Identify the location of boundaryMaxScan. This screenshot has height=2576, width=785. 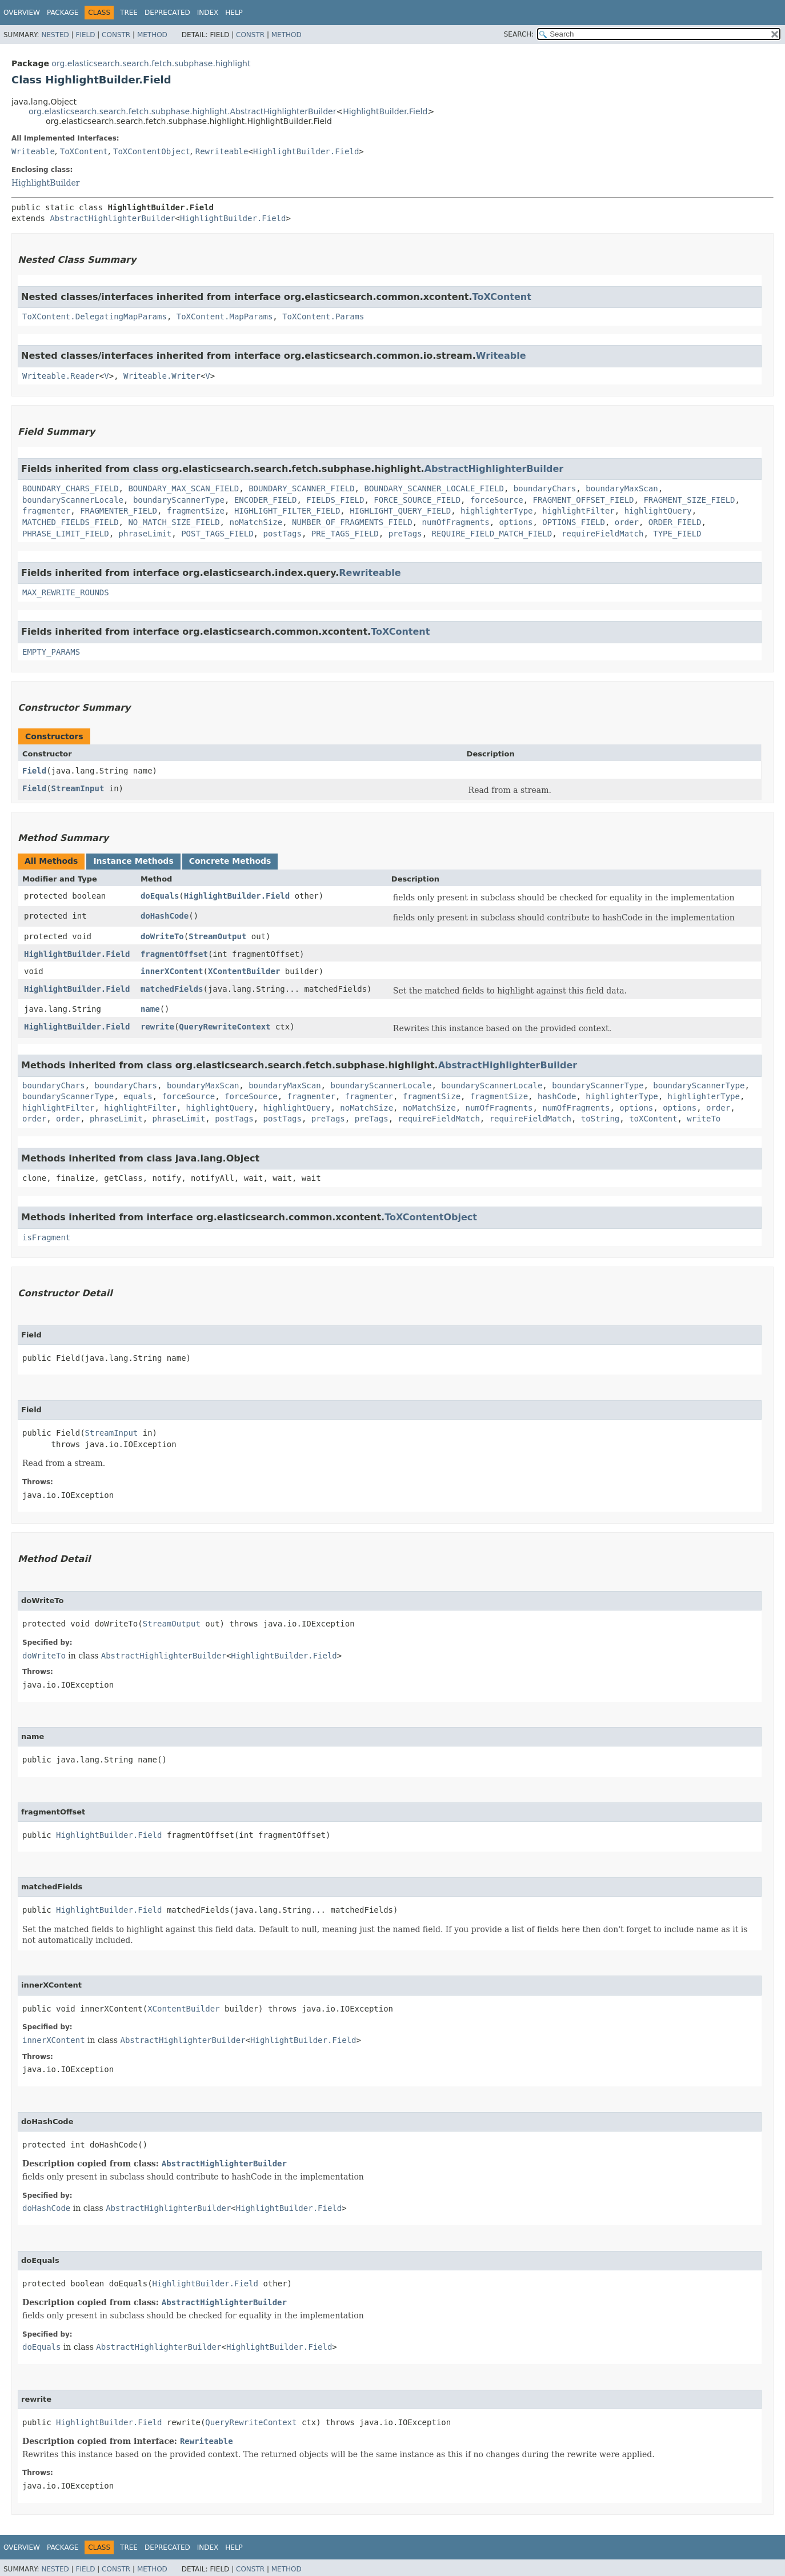
(622, 488).